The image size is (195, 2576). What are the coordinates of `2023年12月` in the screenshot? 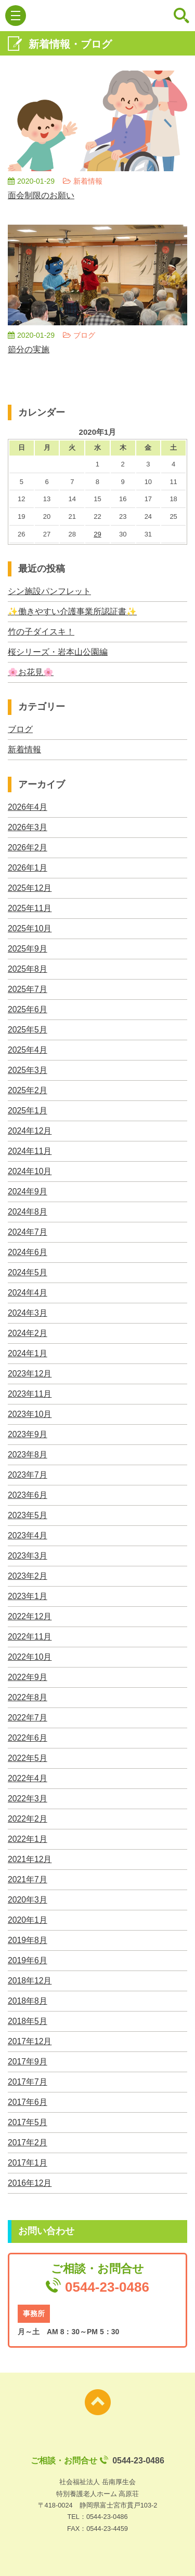 It's located at (30, 1373).